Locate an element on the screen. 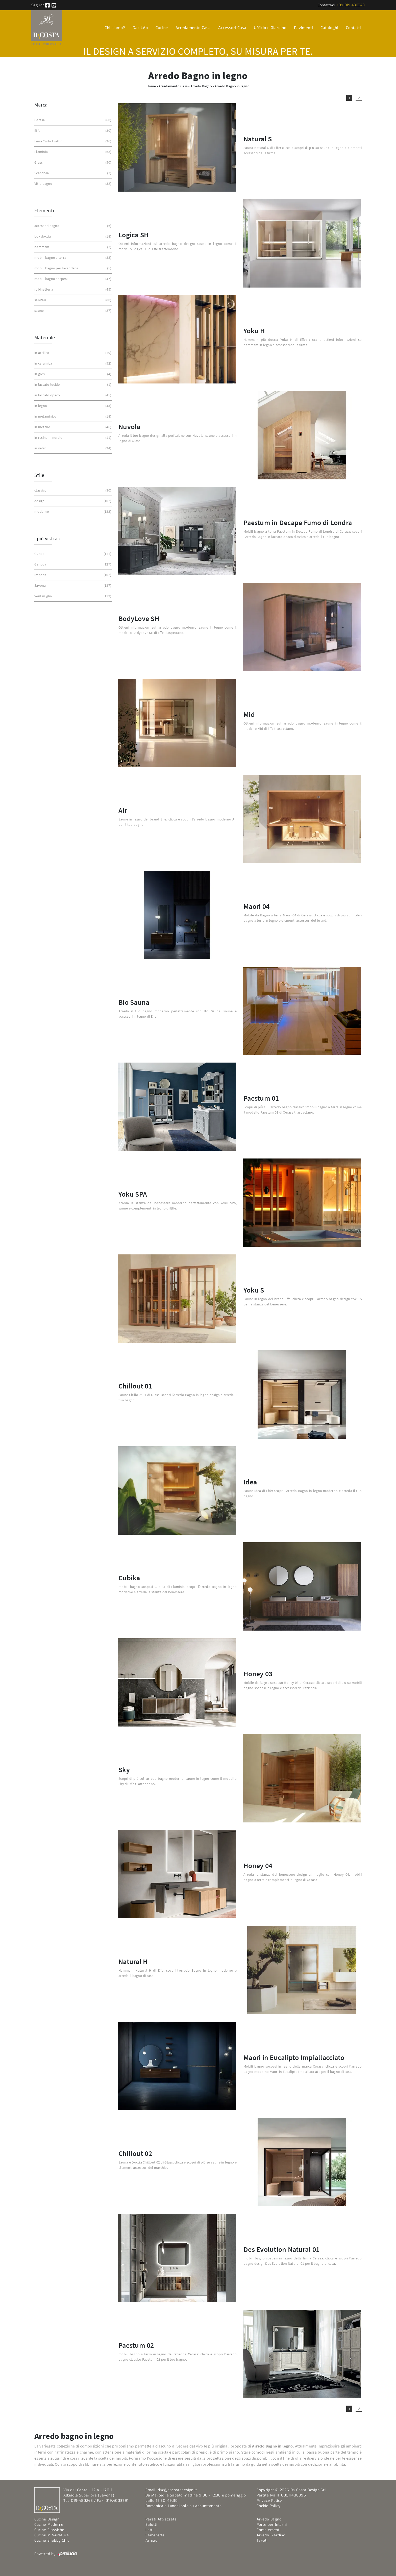 The height and width of the screenshot is (2576, 396). Arredo Giardino is located at coordinates (271, 2535).